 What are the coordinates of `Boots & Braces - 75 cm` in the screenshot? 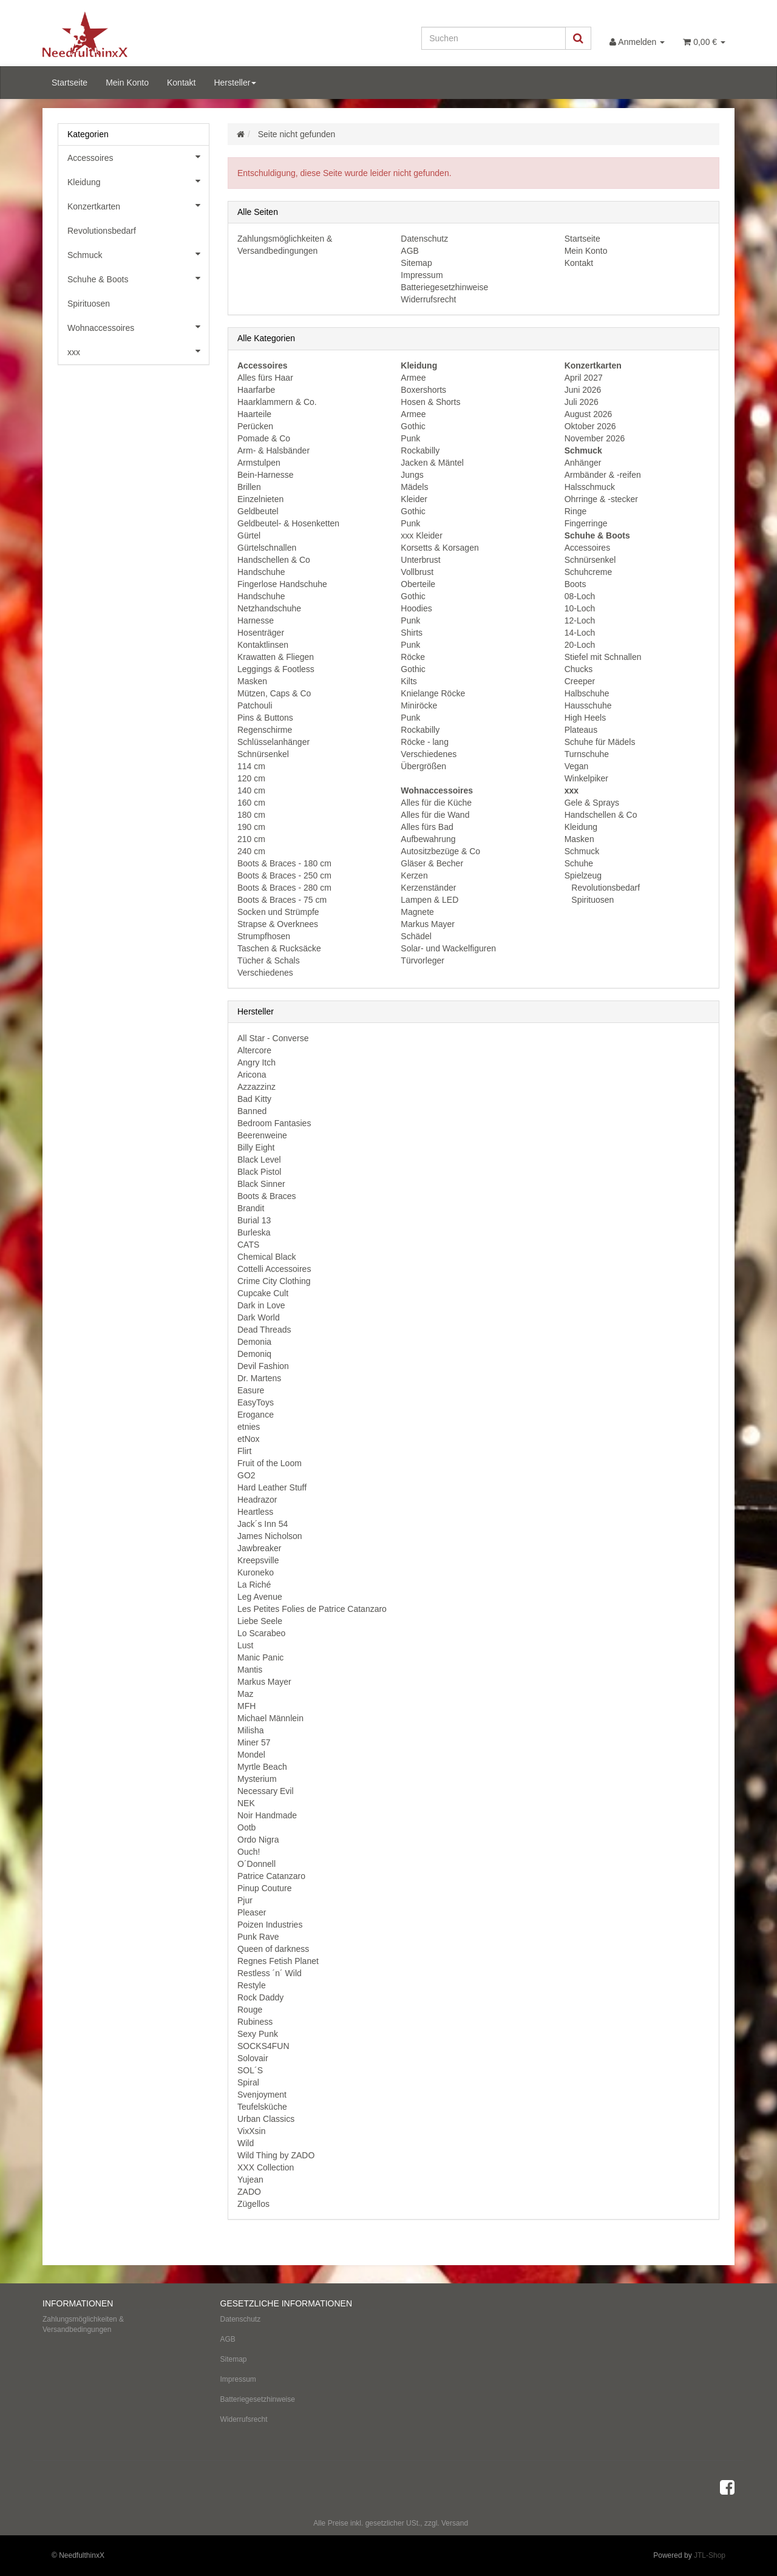 It's located at (282, 900).